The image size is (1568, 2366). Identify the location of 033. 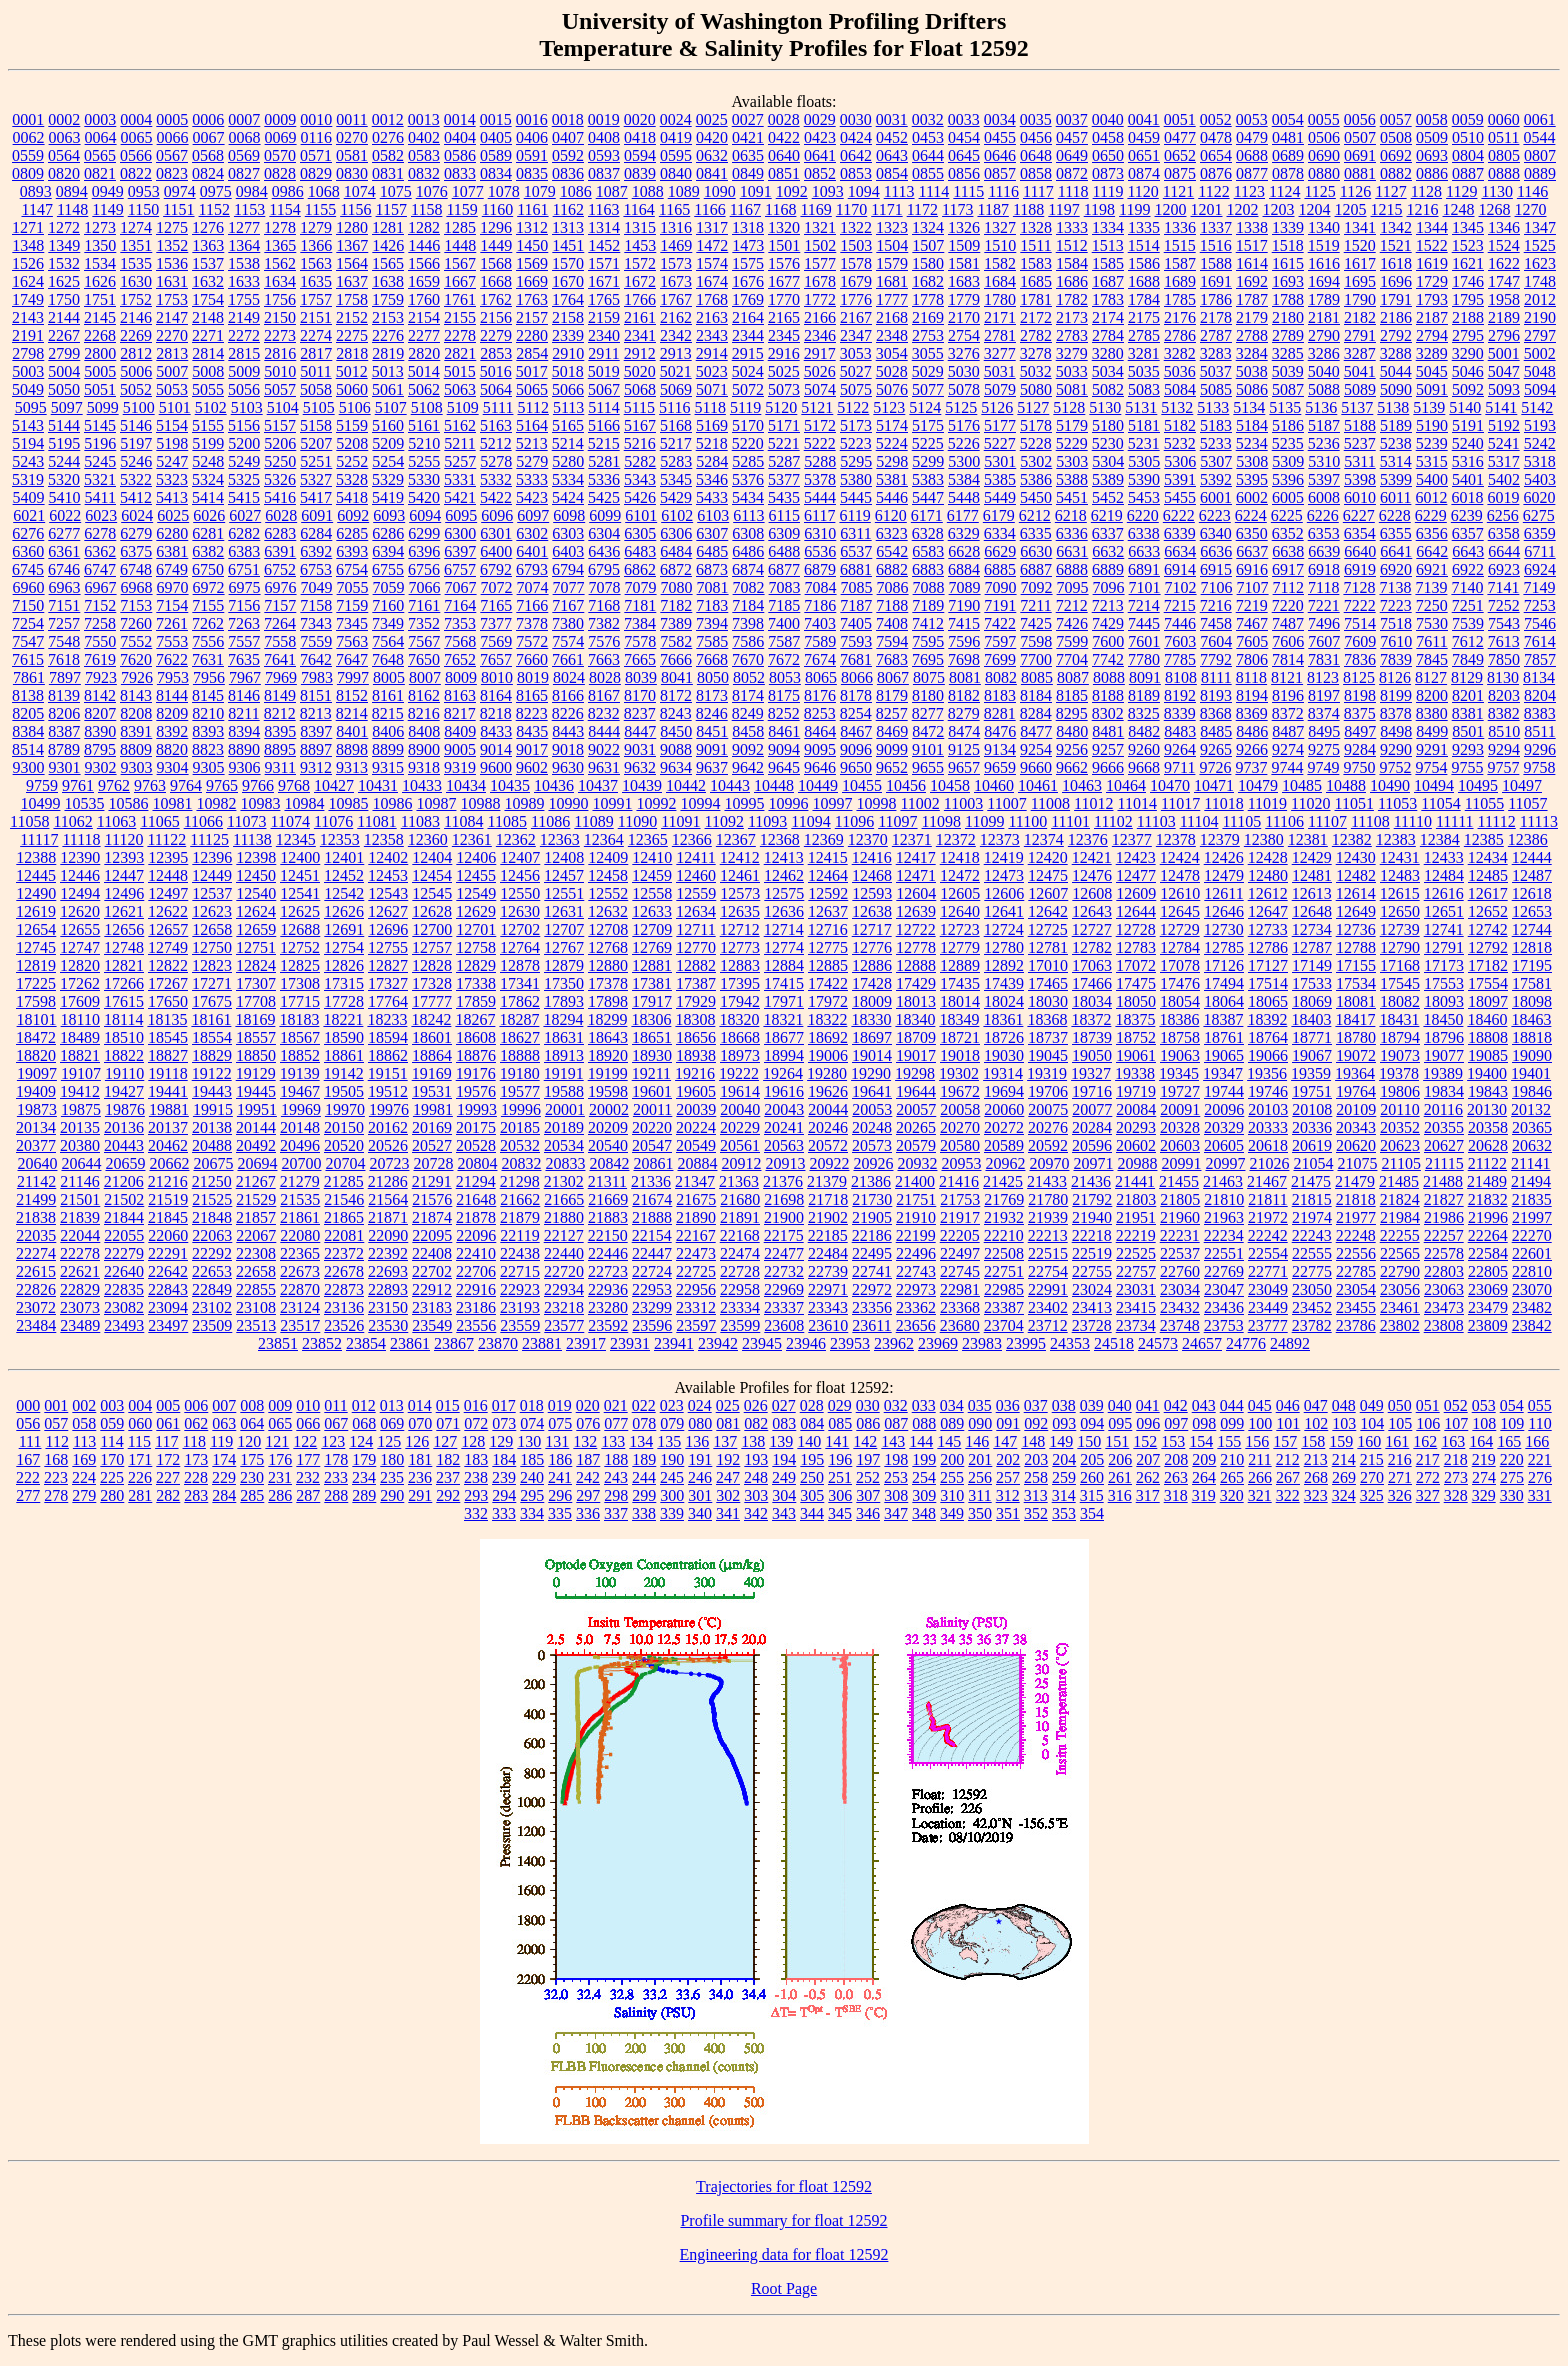
(924, 1405).